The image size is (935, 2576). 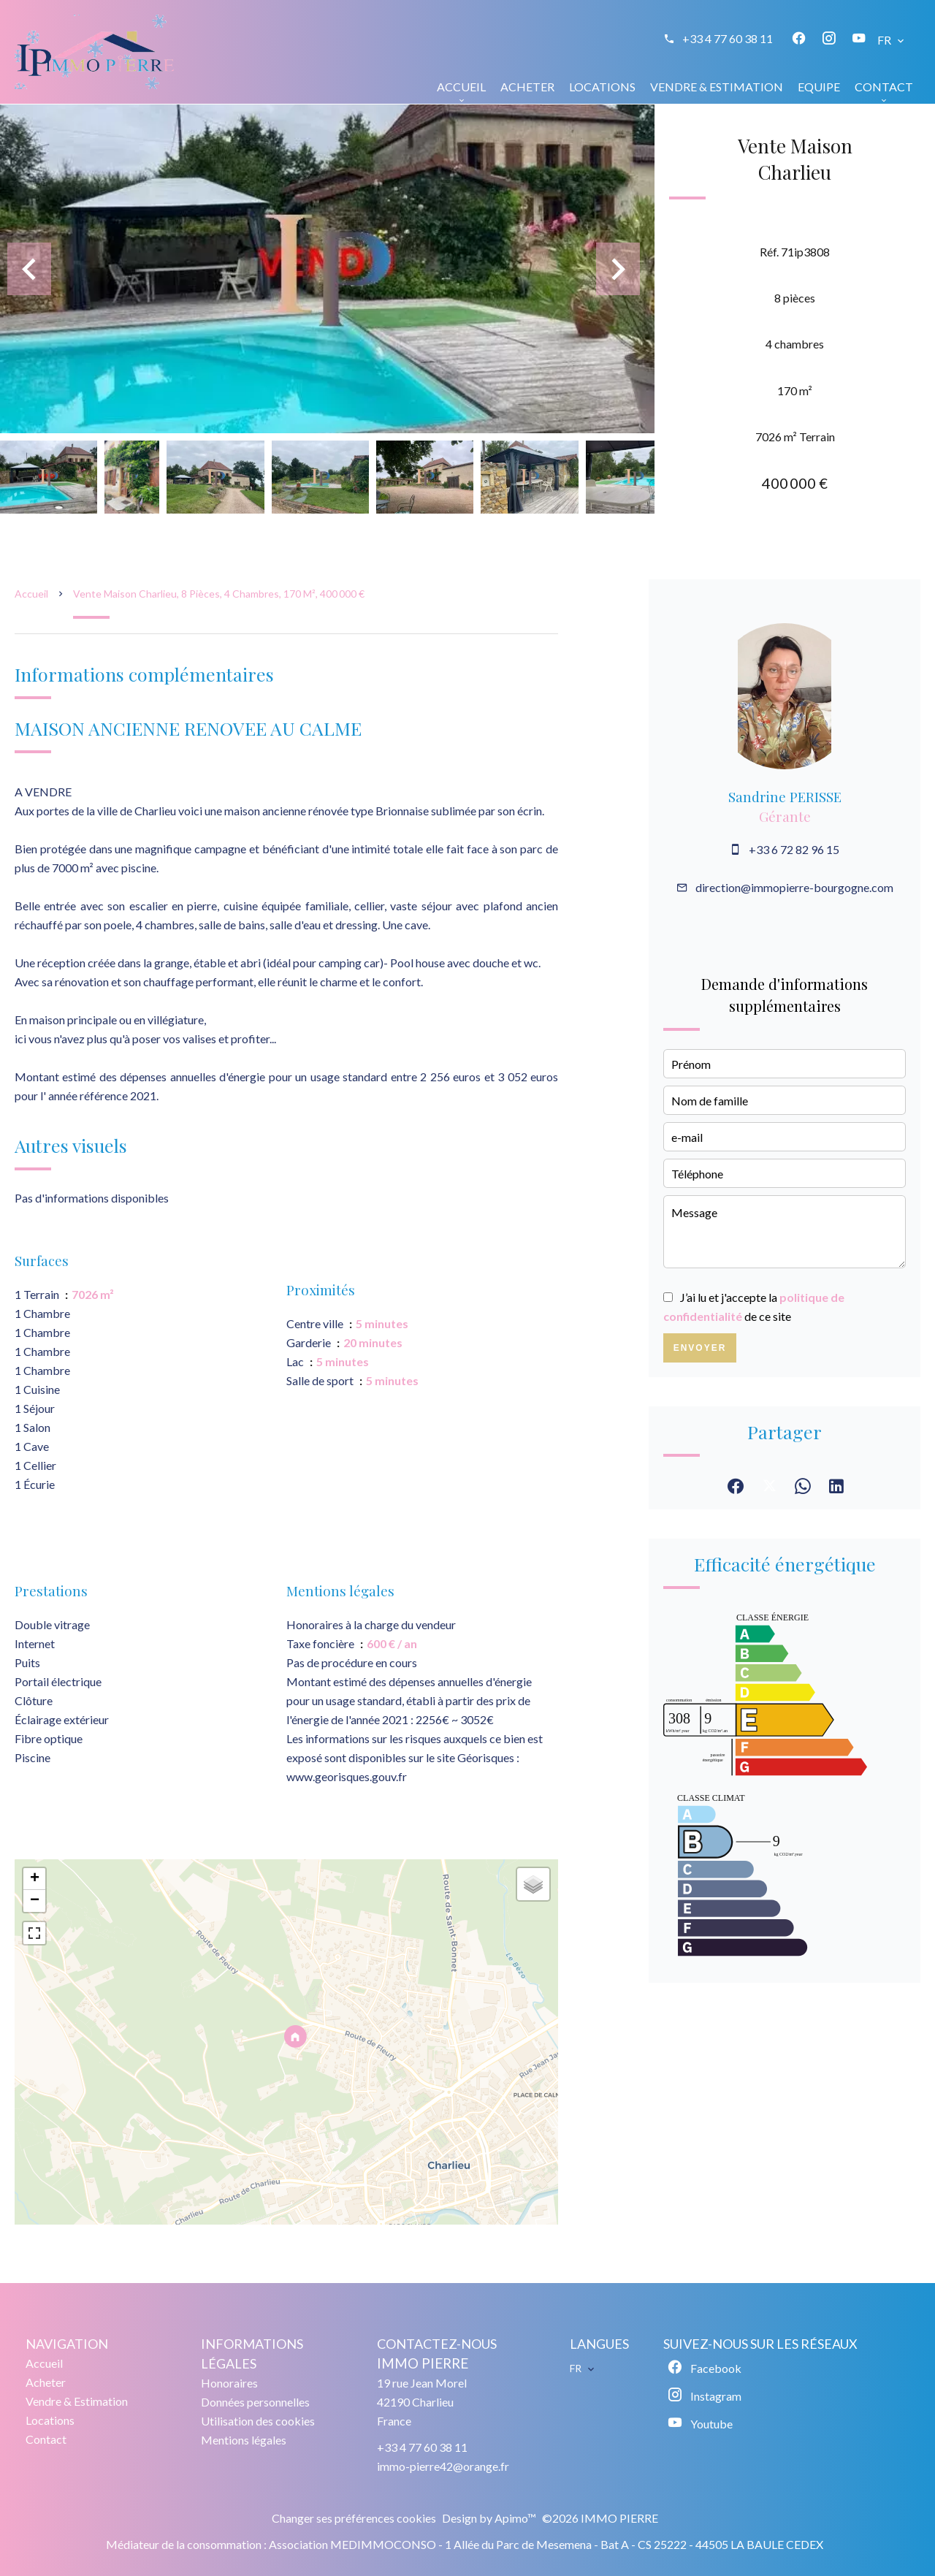 I want to click on +33 6 72 82 96 15, so click(x=794, y=849).